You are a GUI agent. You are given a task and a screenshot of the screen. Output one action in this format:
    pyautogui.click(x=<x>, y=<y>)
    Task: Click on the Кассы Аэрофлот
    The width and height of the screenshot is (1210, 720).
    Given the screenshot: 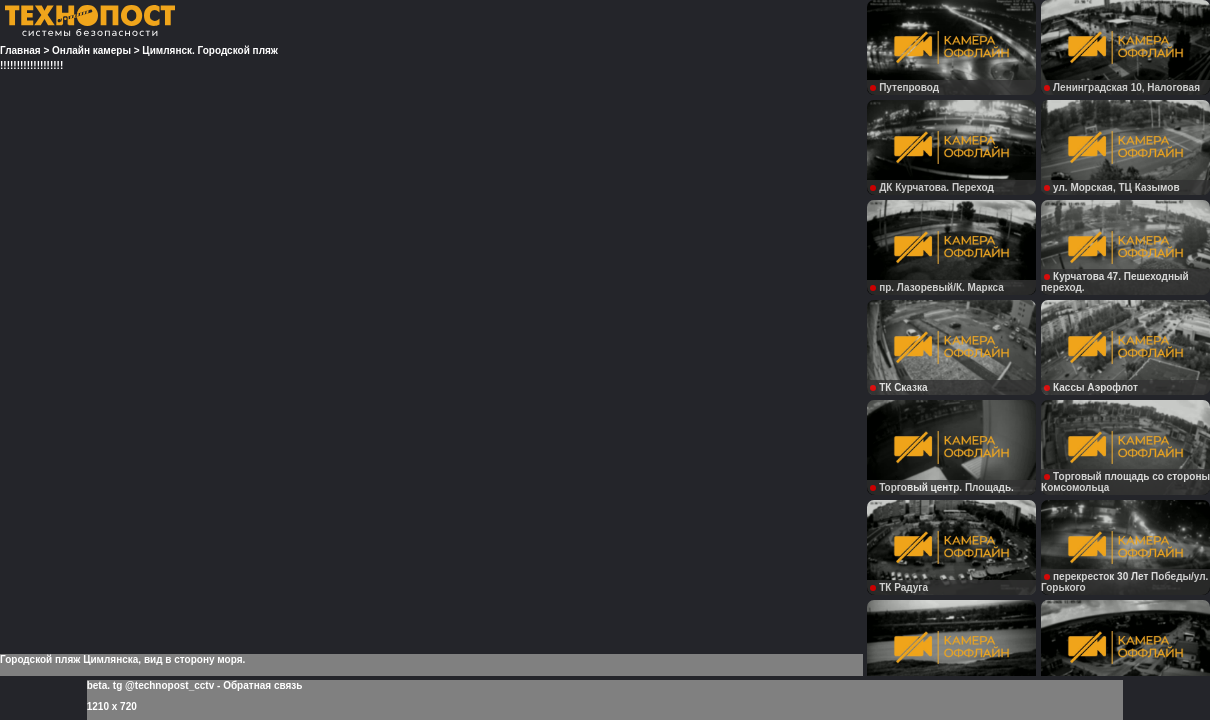 What is the action you would take?
    pyautogui.click(x=1091, y=387)
    